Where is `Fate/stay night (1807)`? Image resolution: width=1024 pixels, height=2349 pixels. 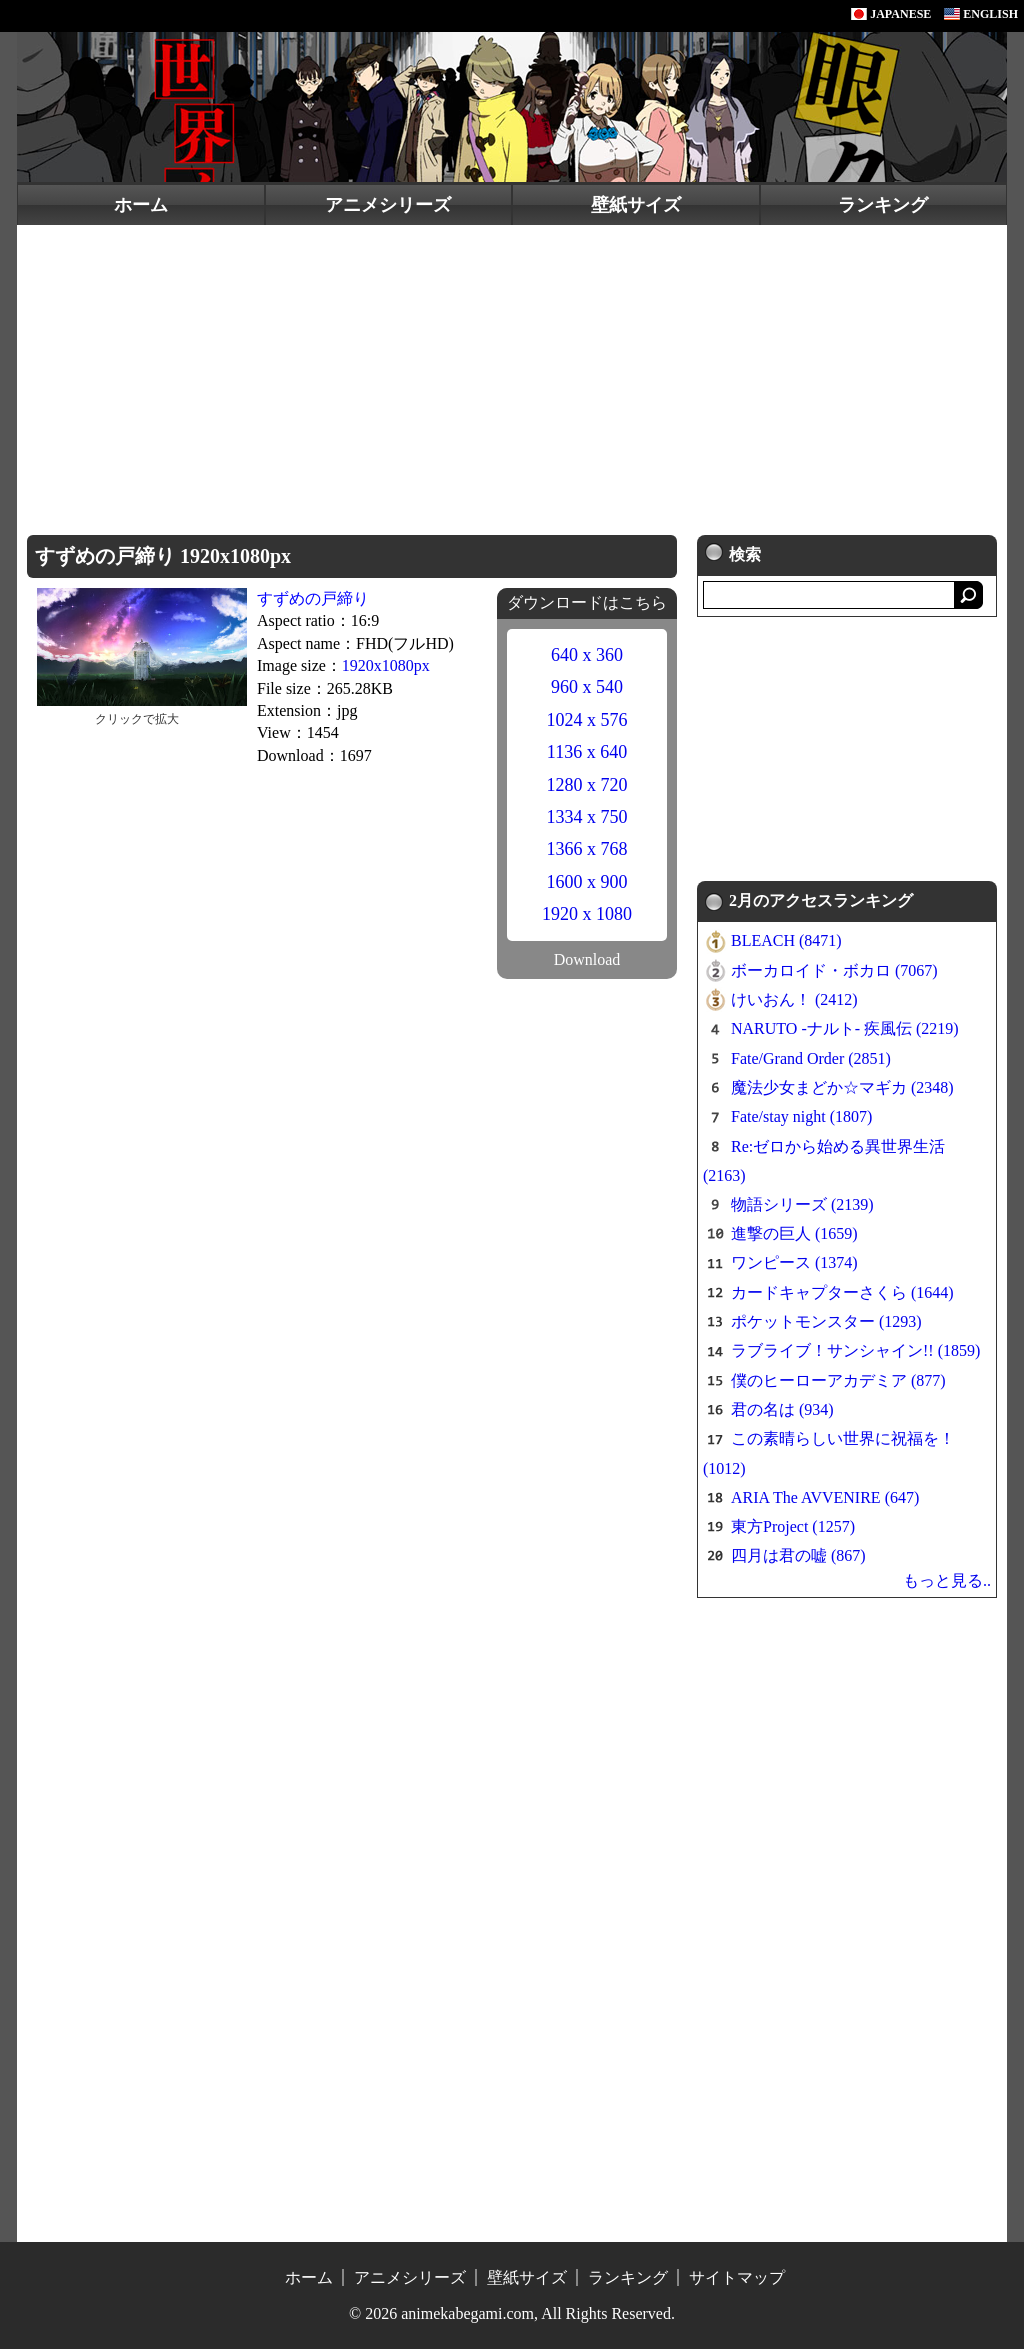 Fate/stay night (1807) is located at coordinates (801, 1116).